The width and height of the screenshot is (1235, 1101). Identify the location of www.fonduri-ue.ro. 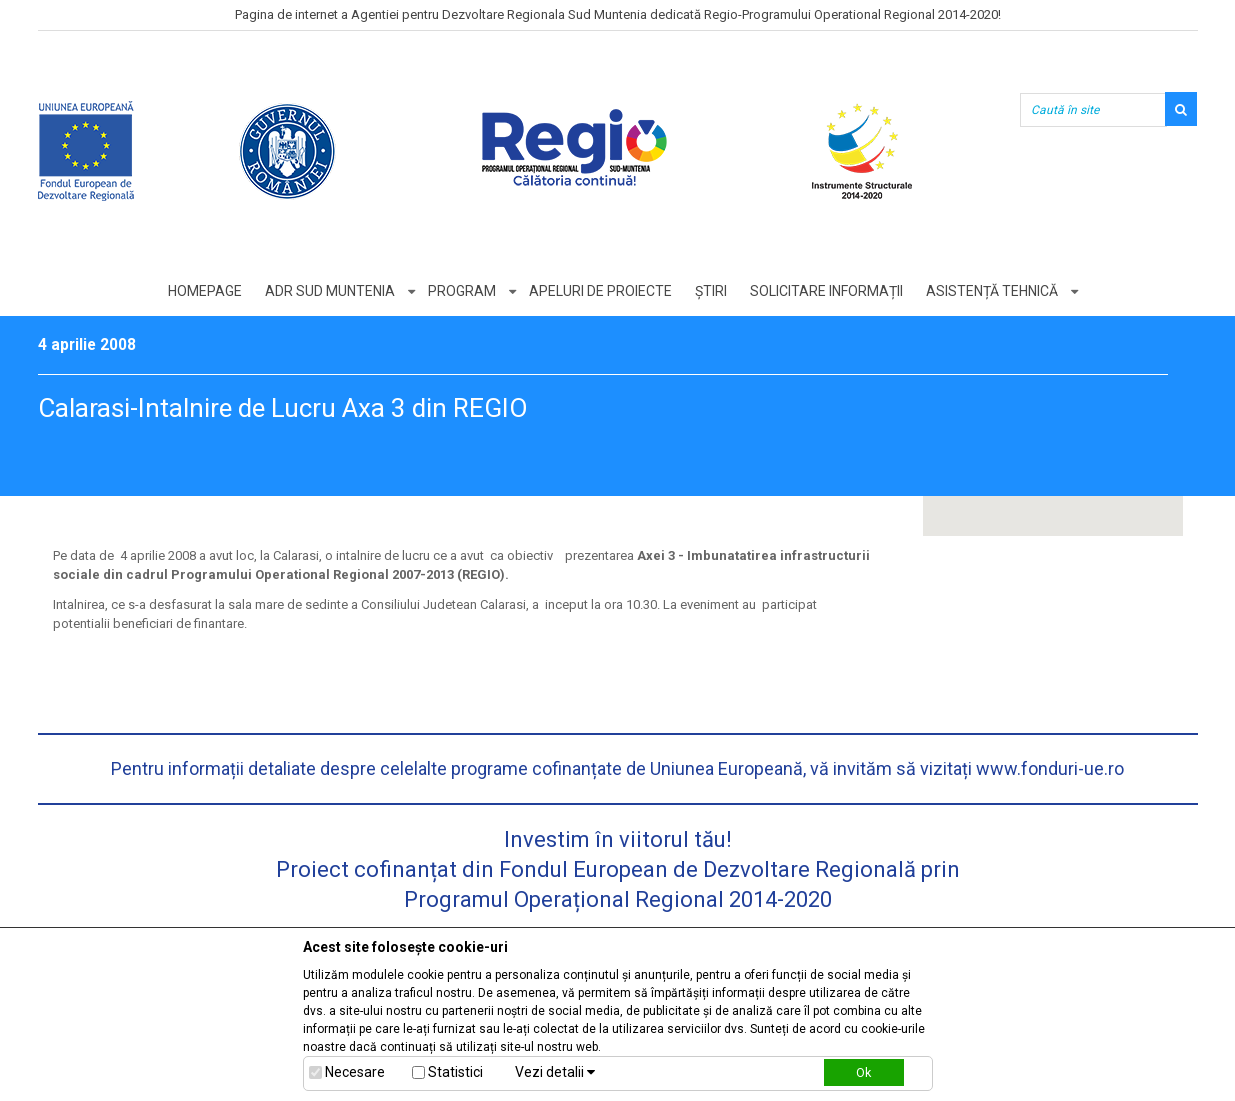
(1050, 768).